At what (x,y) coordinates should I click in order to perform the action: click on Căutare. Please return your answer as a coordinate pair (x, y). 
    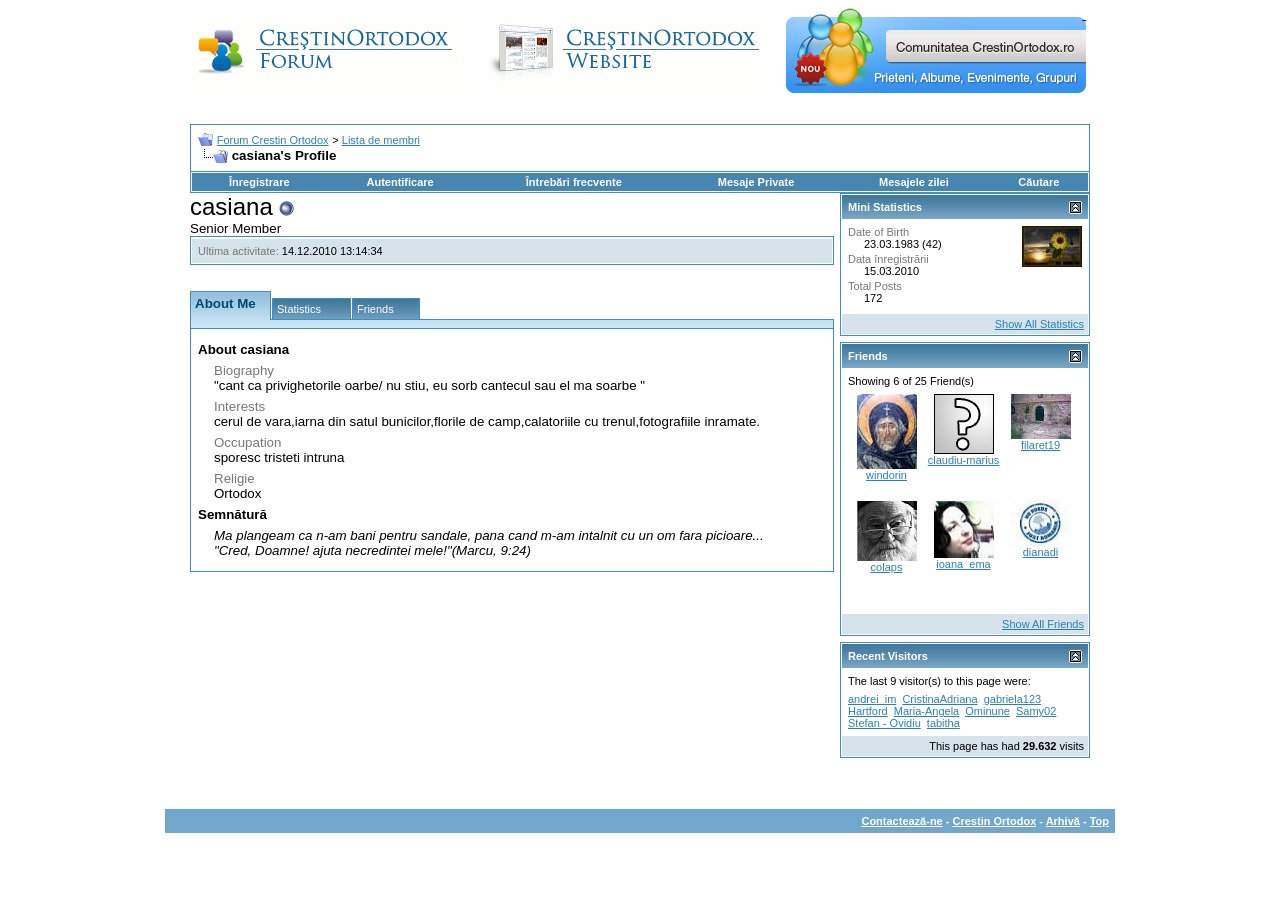
    Looking at the image, I should click on (1038, 182).